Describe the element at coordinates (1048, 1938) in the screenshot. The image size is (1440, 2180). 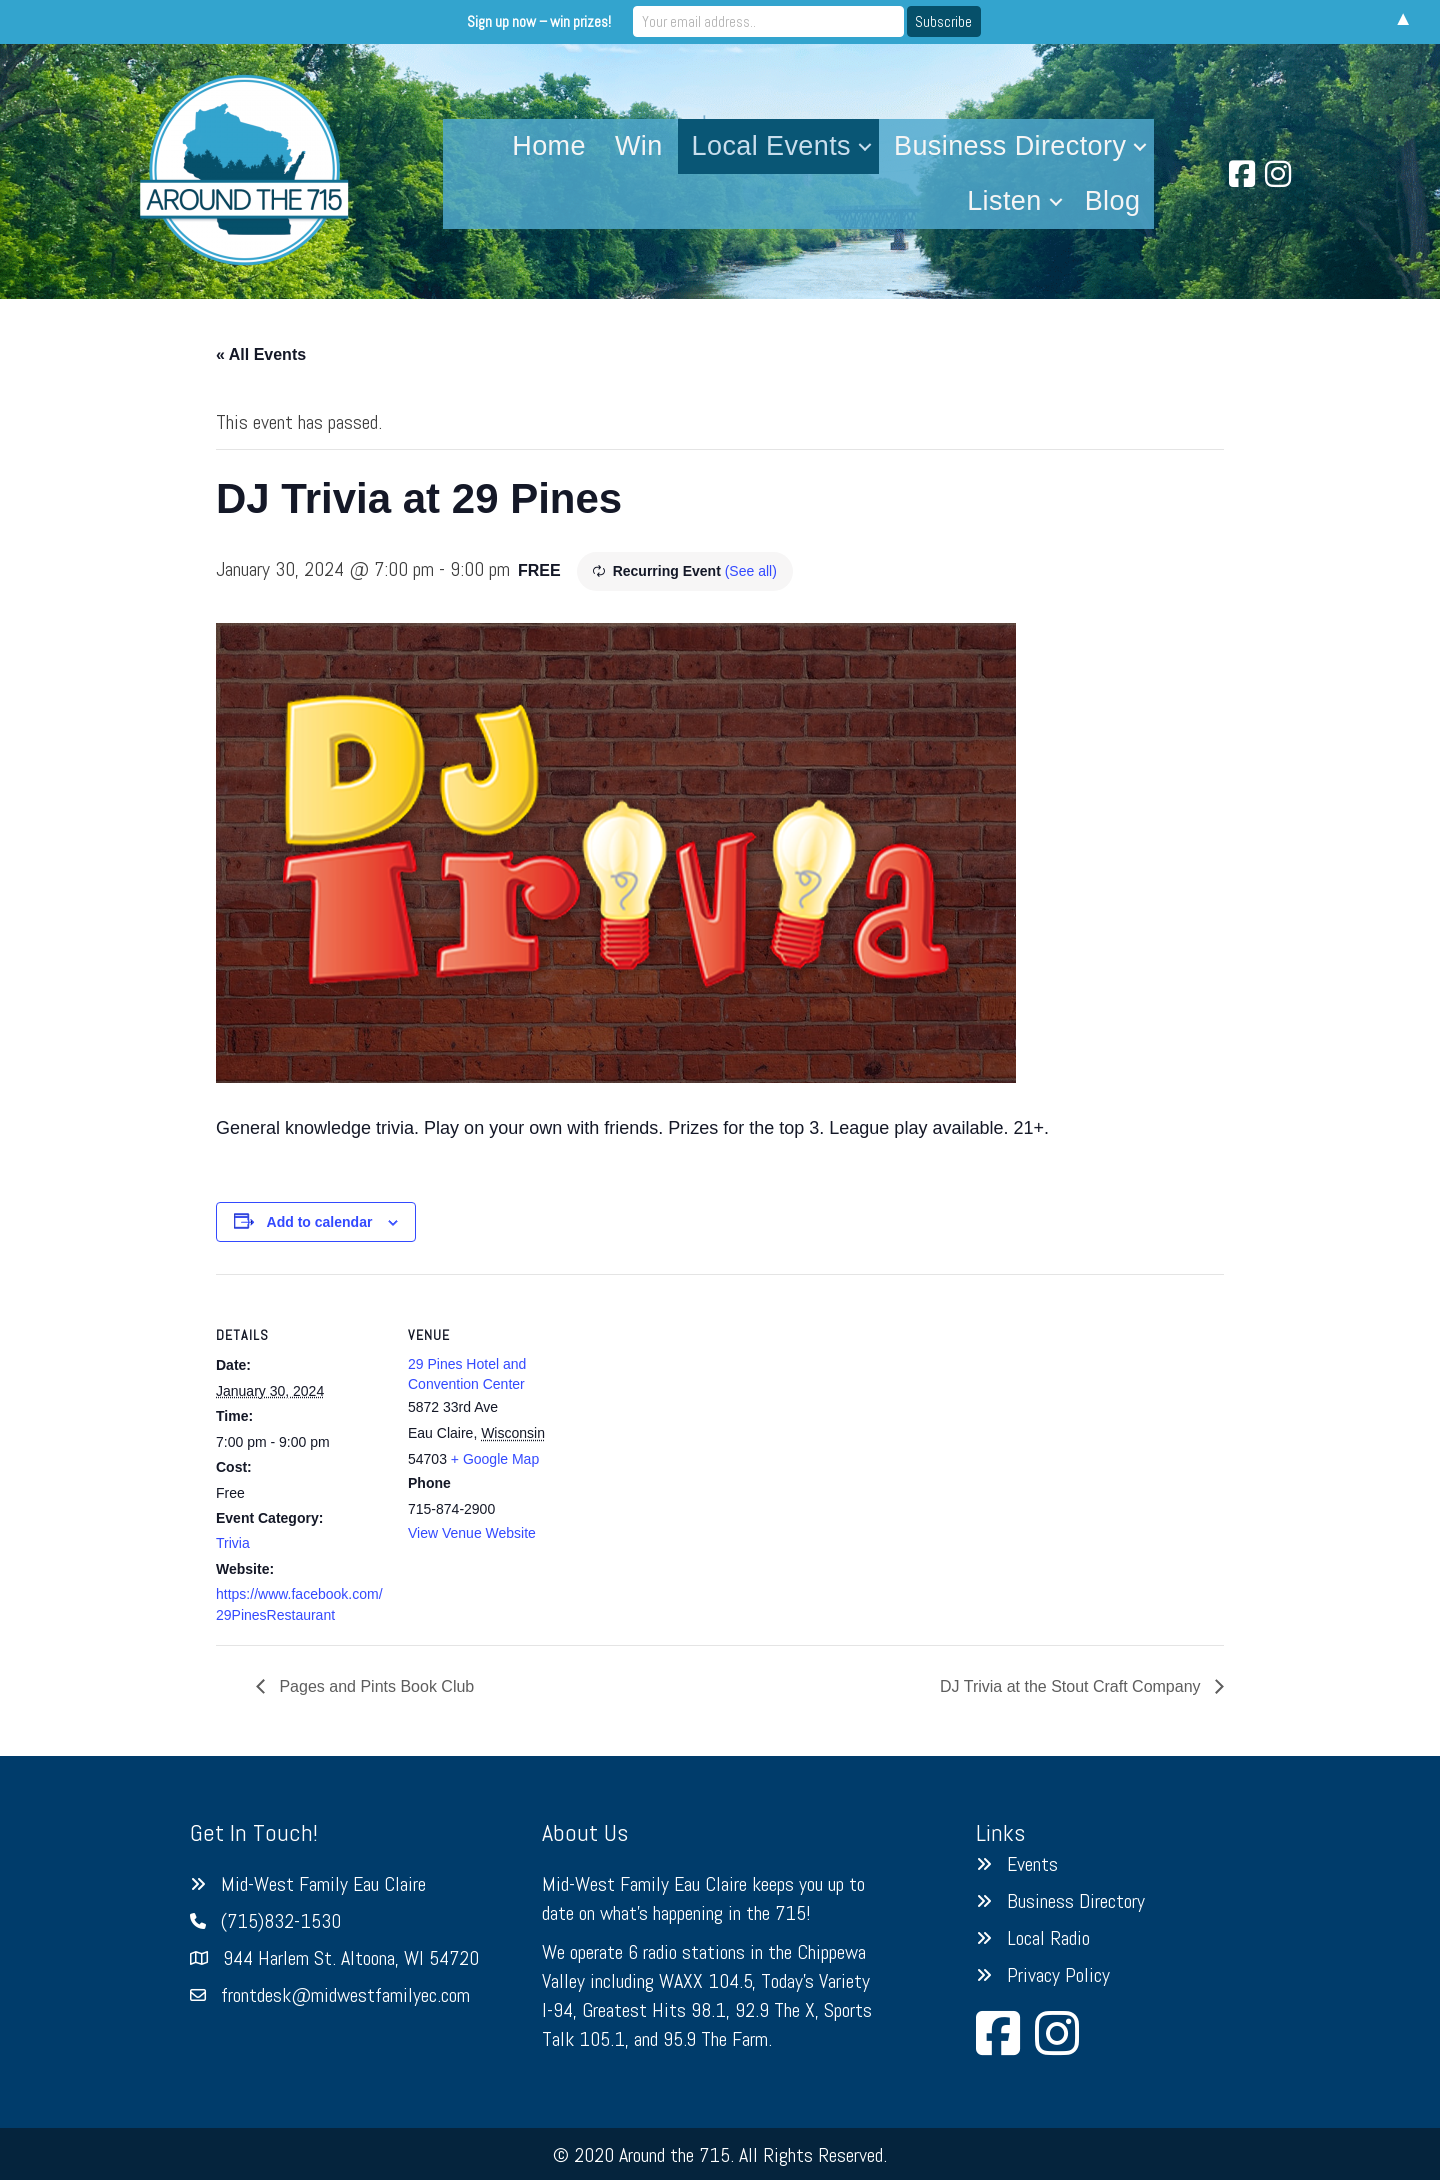
I see `Local Radio` at that location.